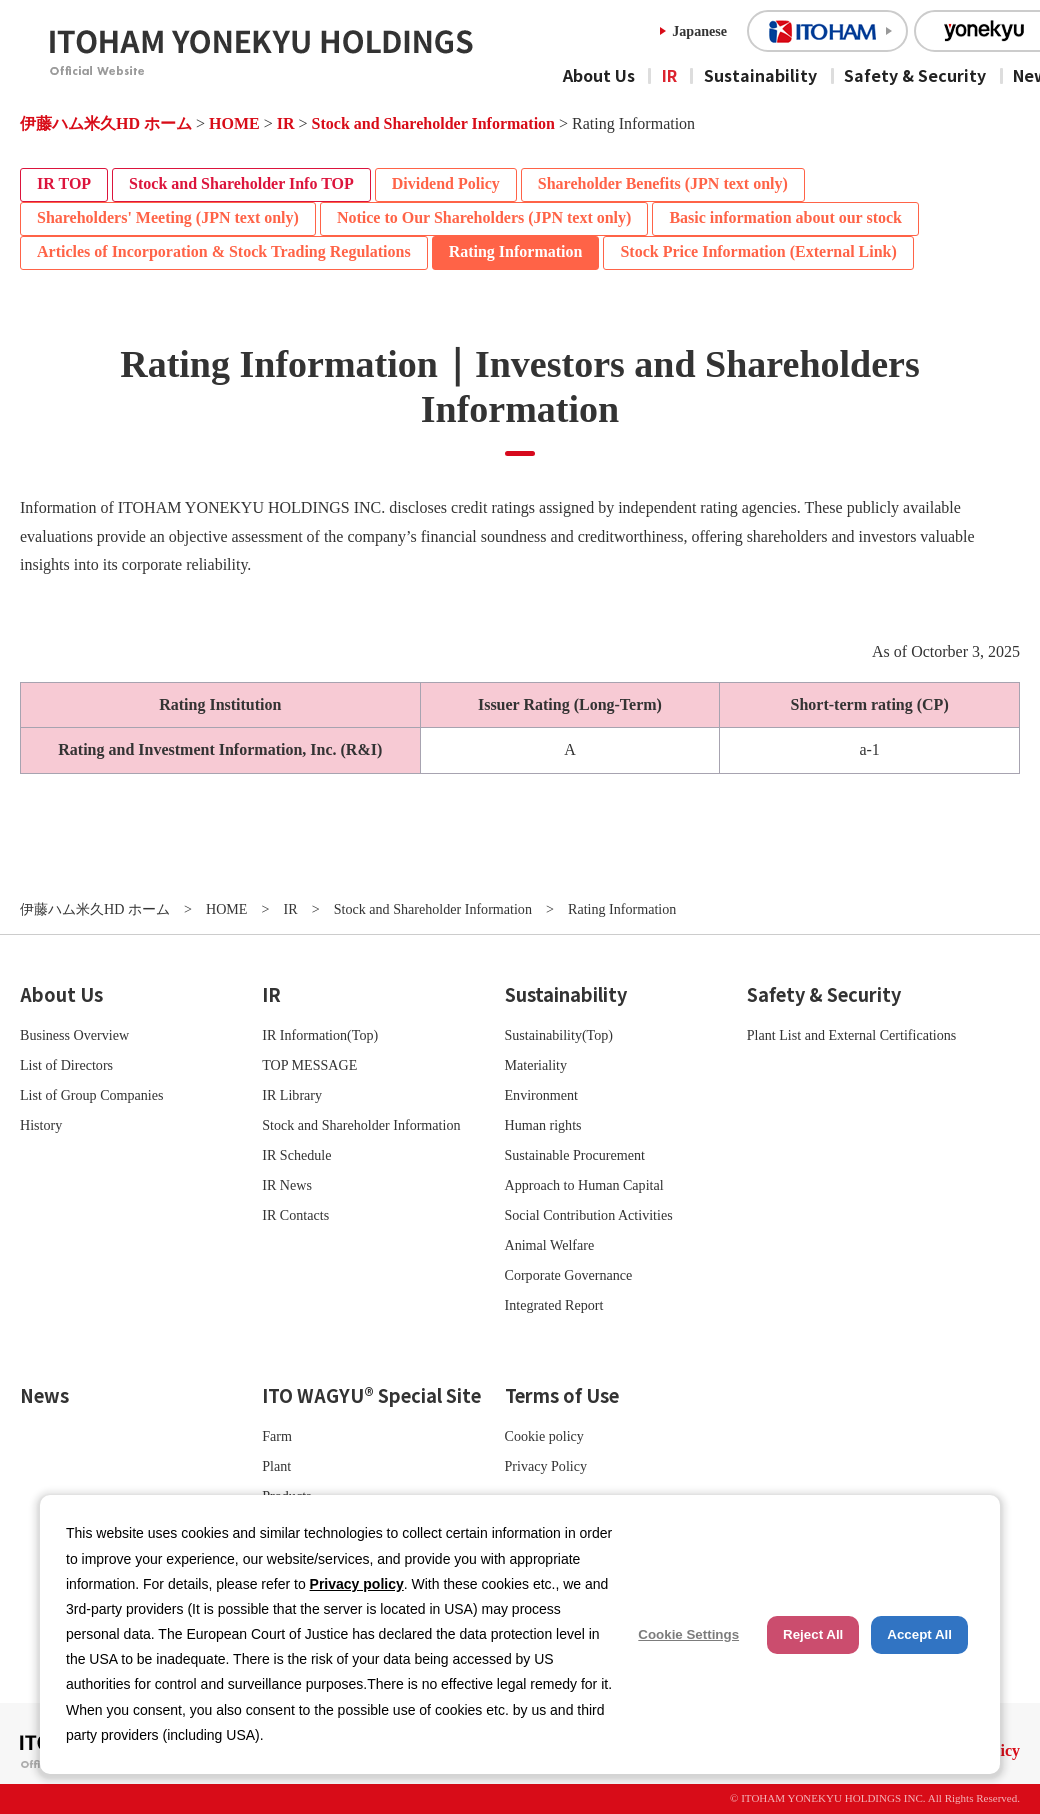 The height and width of the screenshot is (1814, 1040). Describe the element at coordinates (542, 1095) in the screenshot. I see `Environment` at that location.